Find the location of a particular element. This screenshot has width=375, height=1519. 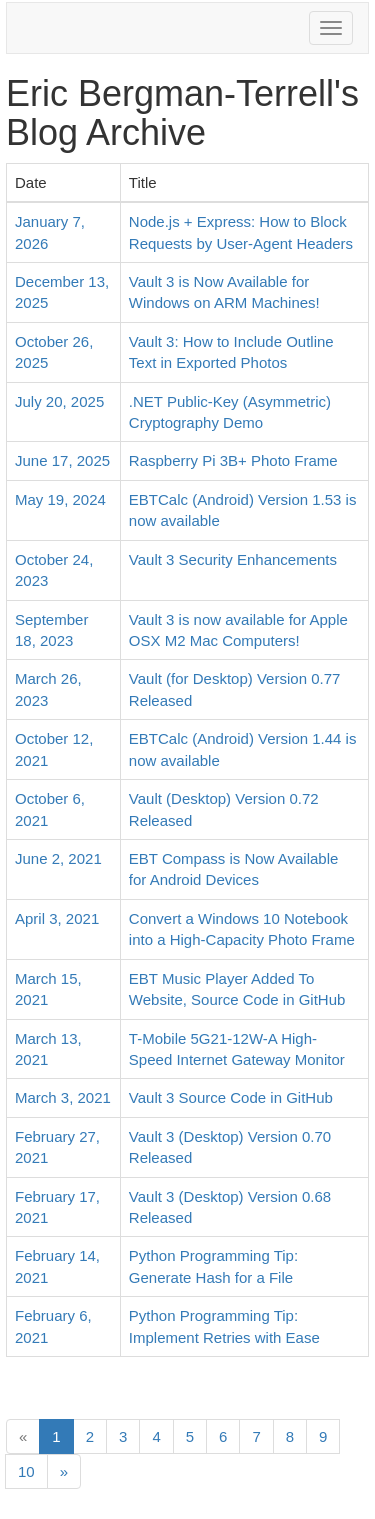

March 3, 2021 is located at coordinates (63, 1097).